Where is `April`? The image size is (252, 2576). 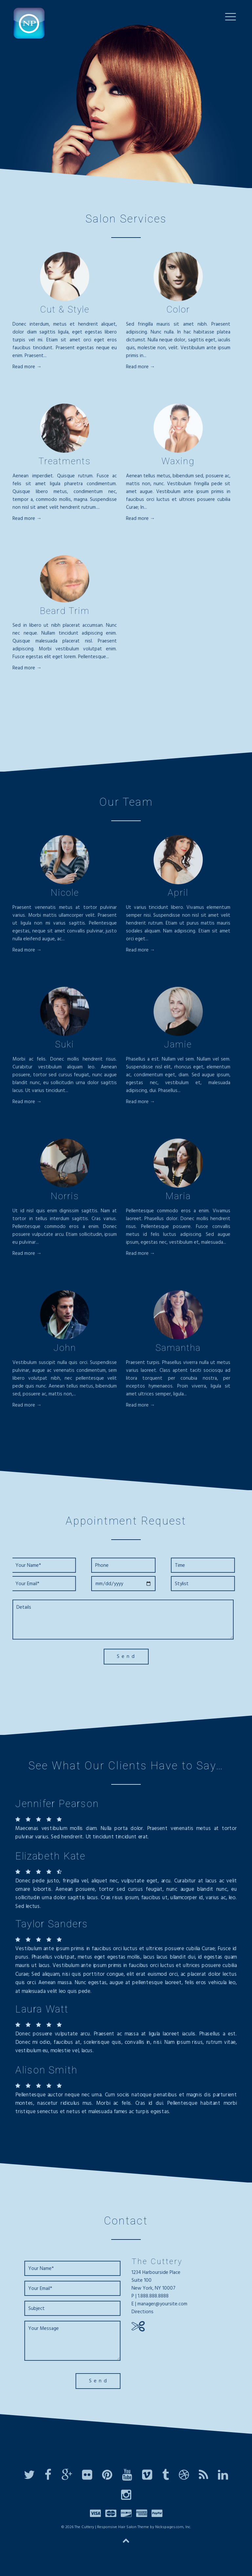
April is located at coordinates (178, 895).